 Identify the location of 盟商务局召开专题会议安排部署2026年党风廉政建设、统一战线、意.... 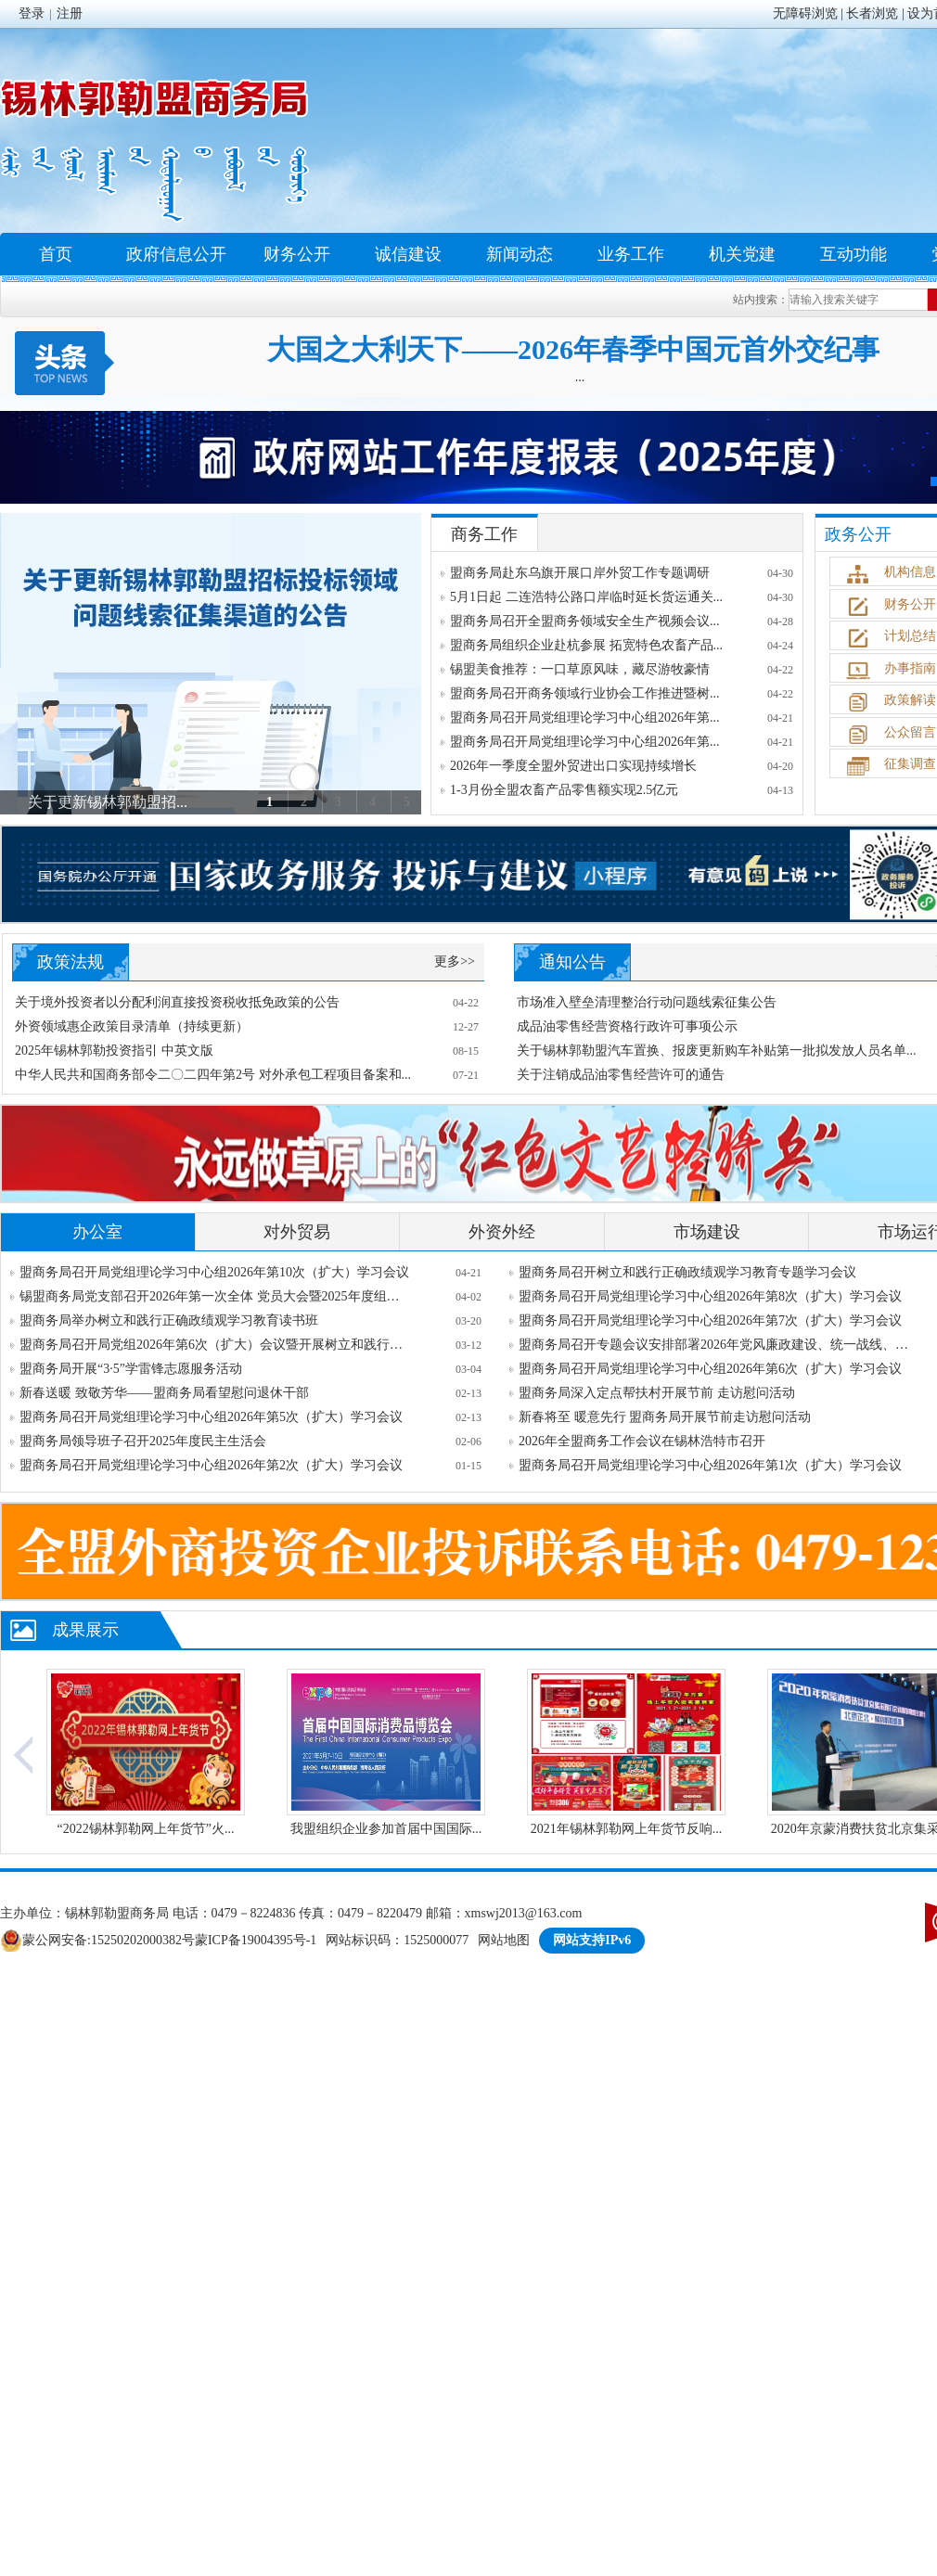
(713, 1345).